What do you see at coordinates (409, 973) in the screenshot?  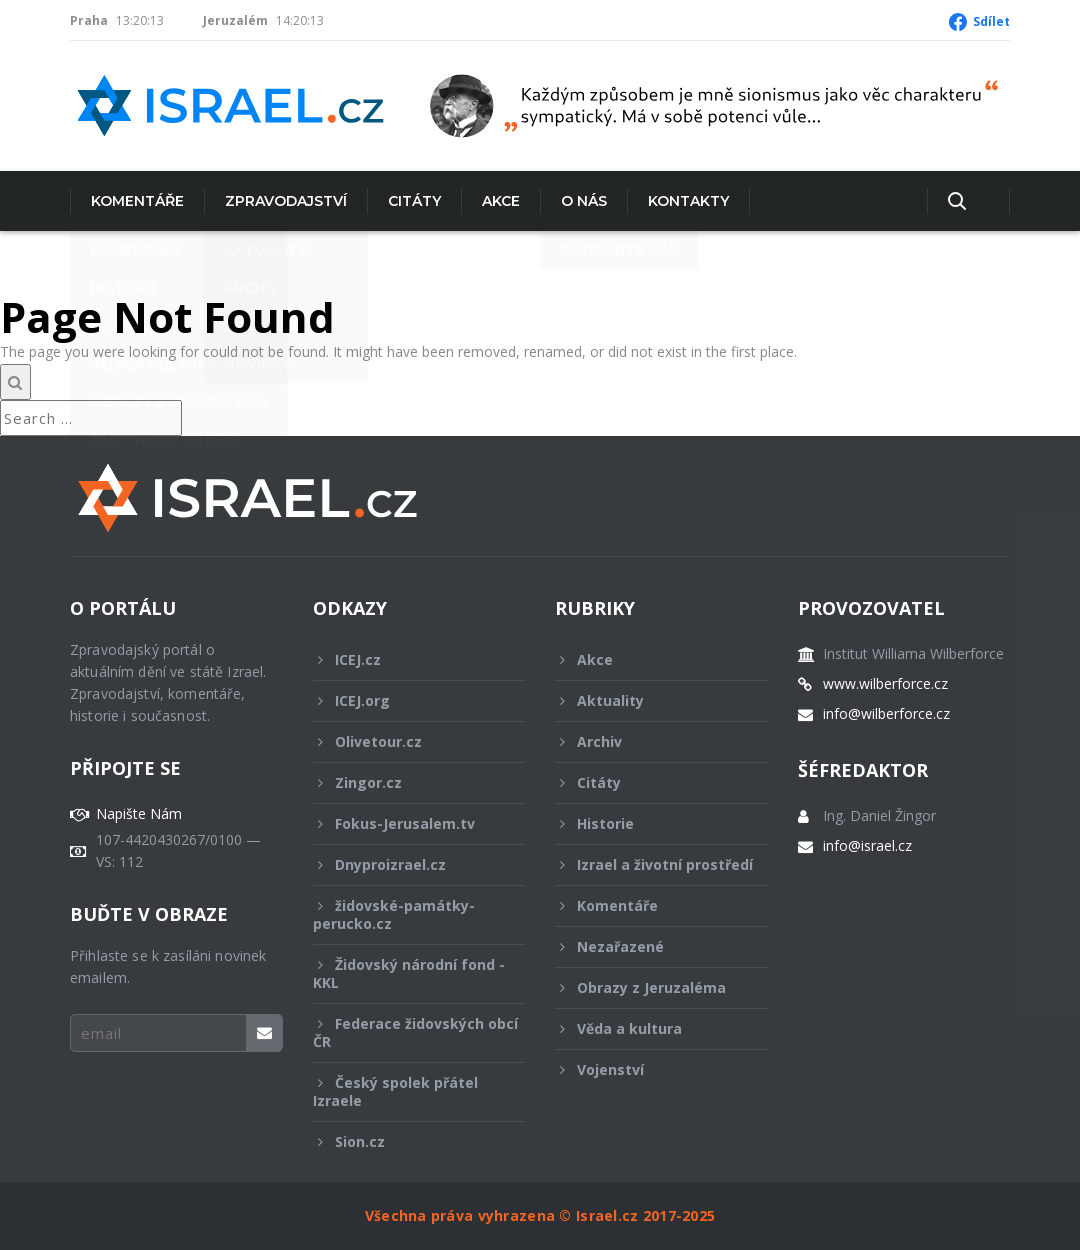 I see `Židovský národní fond - KKL` at bounding box center [409, 973].